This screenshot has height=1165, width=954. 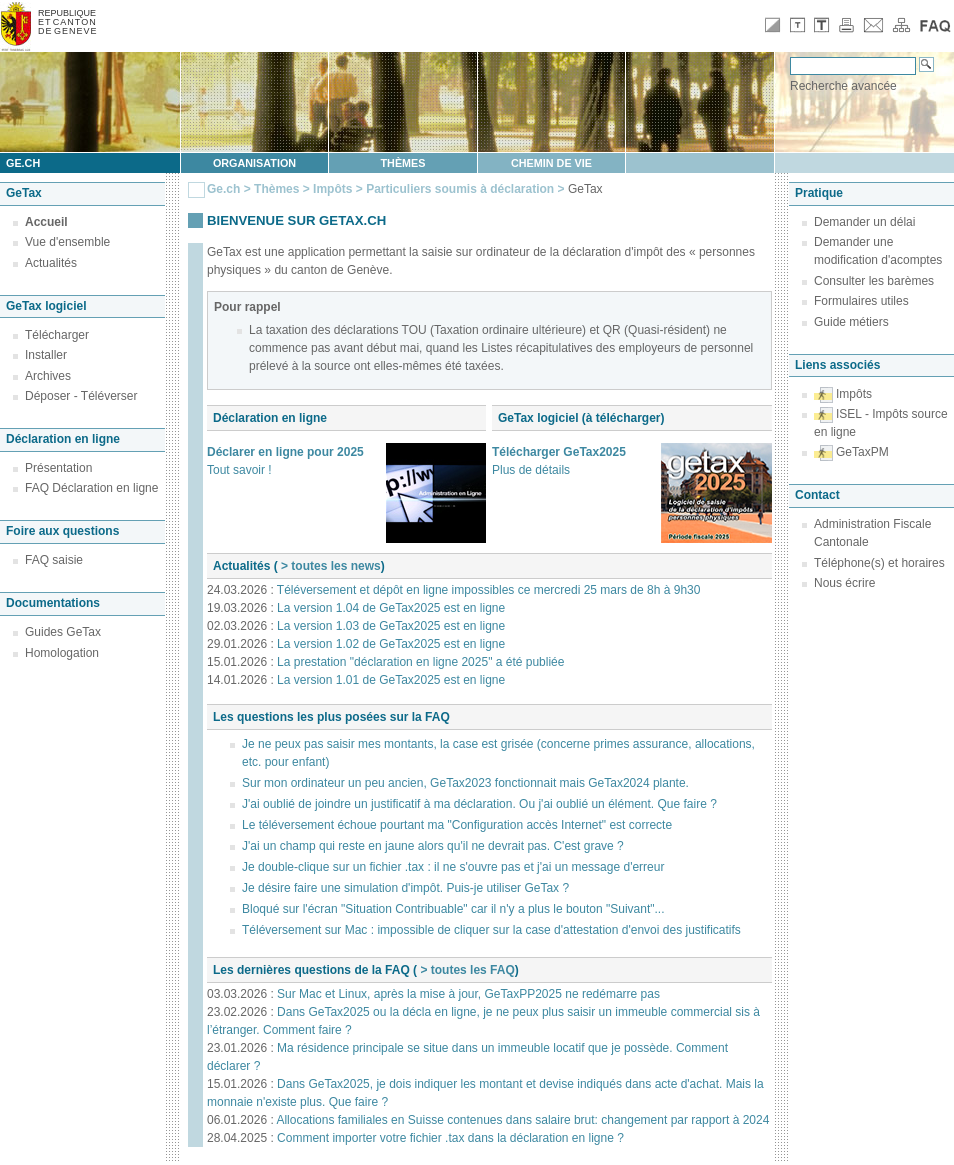 I want to click on Présentation, so click(x=58, y=468).